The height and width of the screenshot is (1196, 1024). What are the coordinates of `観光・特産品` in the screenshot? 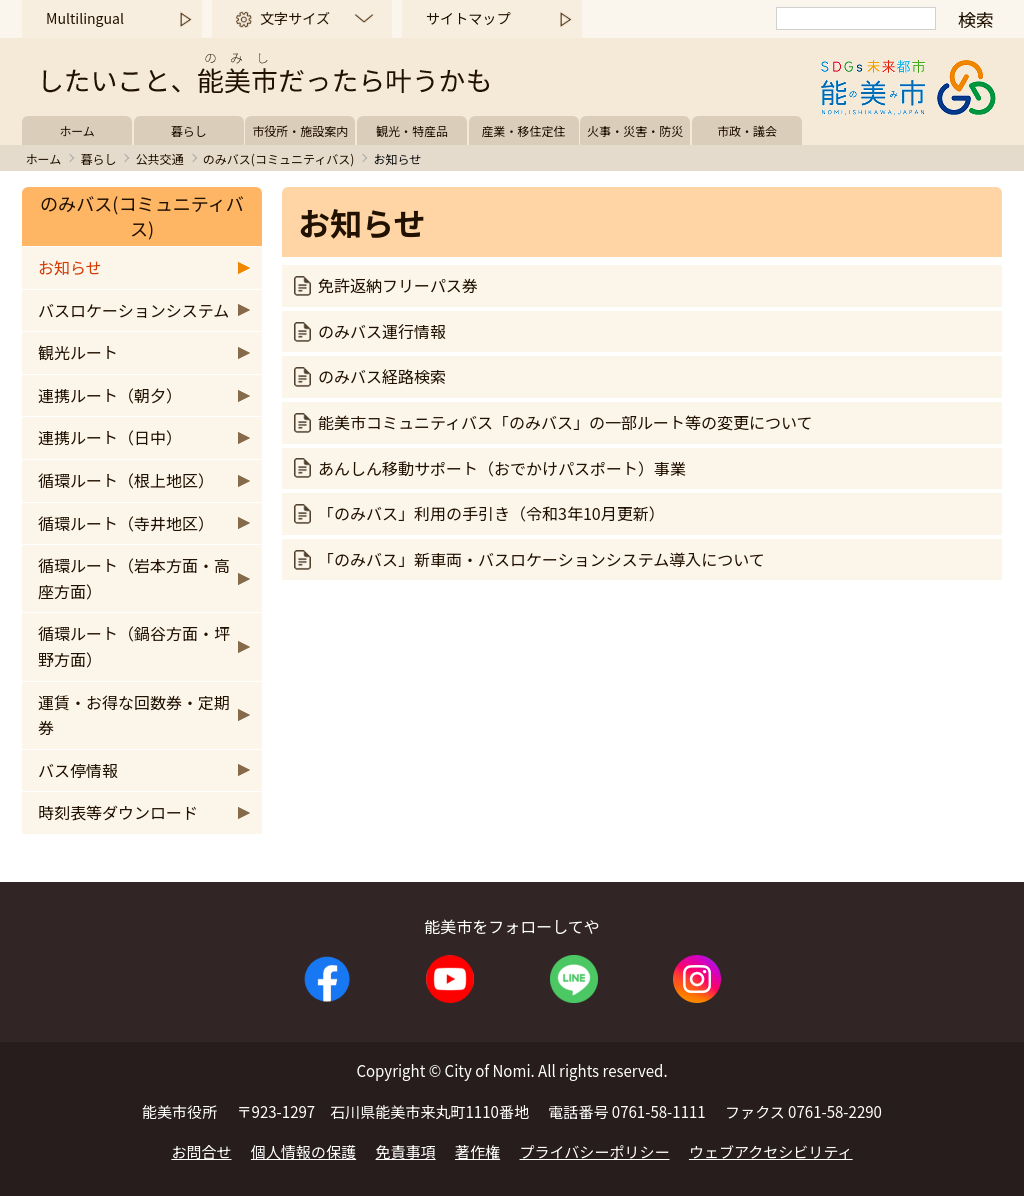 It's located at (412, 130).